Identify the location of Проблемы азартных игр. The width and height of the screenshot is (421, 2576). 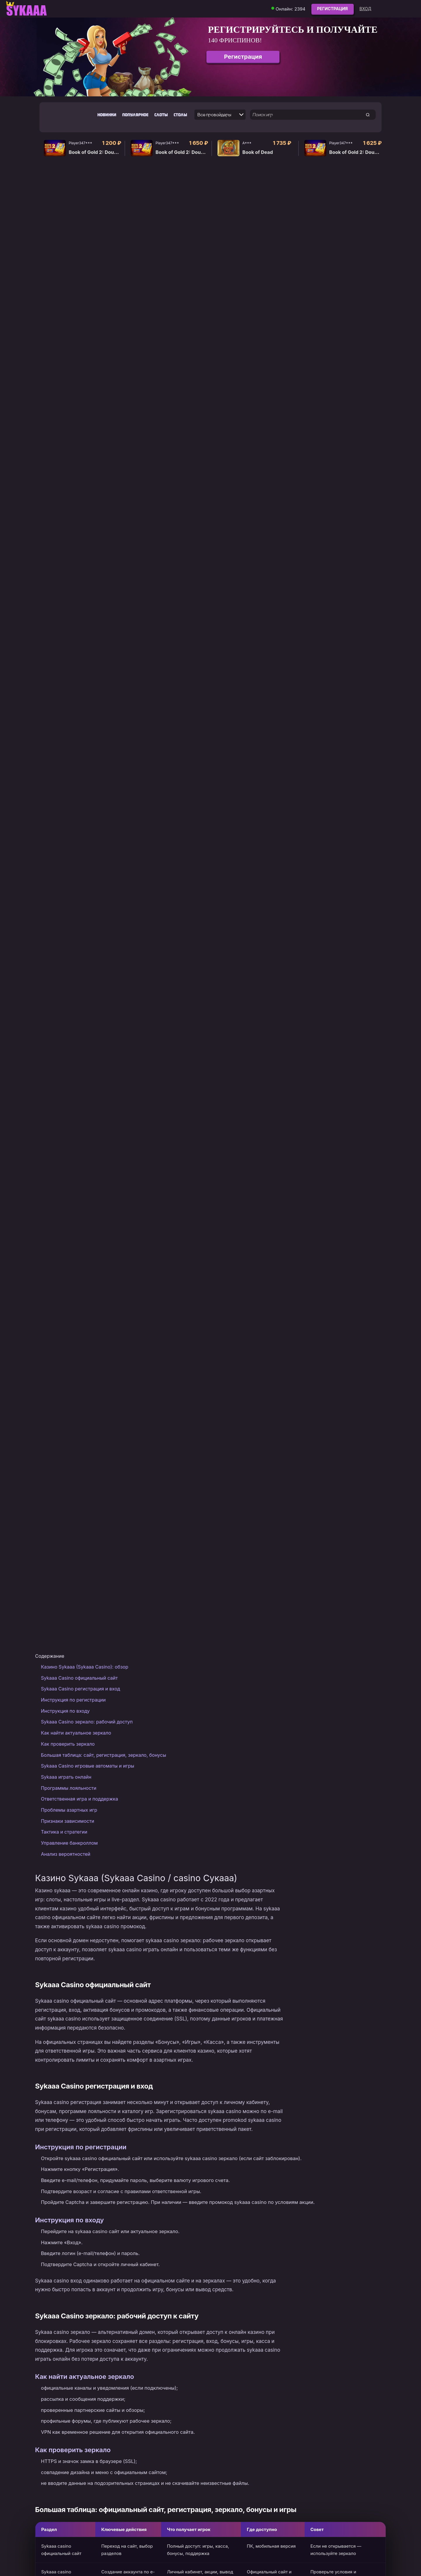
(69, 1810).